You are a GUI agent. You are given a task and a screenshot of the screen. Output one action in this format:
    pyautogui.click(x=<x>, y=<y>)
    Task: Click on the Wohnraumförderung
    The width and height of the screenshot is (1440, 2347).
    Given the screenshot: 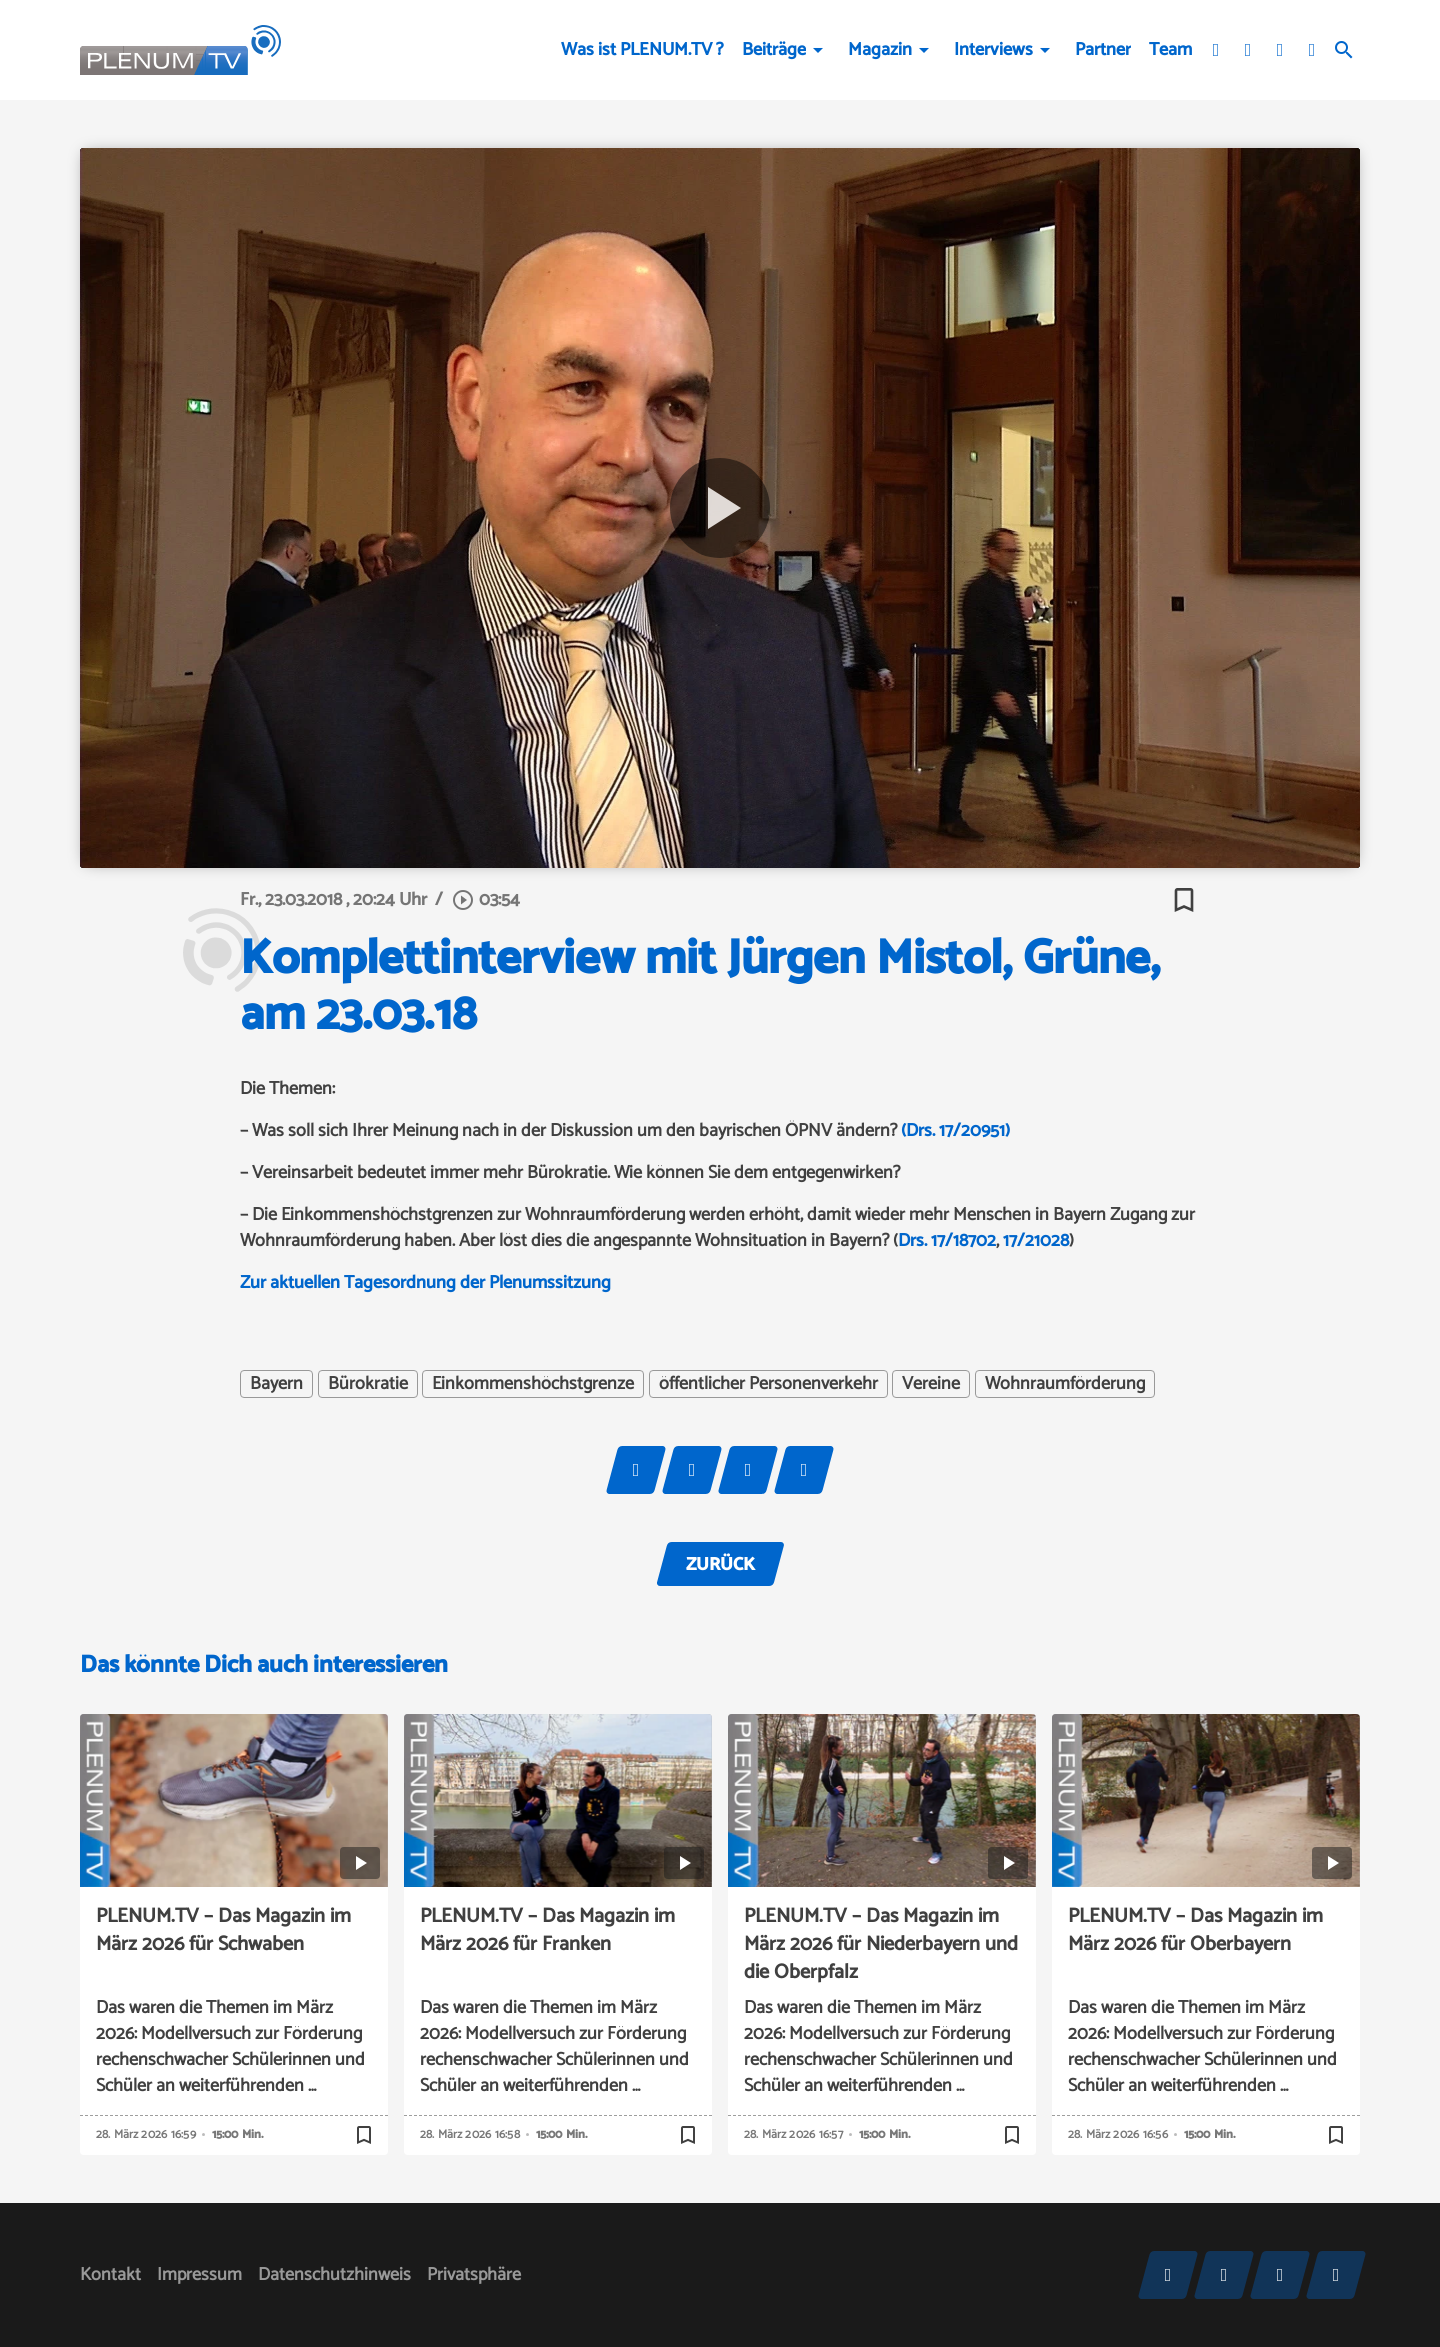 What is the action you would take?
    pyautogui.click(x=1065, y=1384)
    